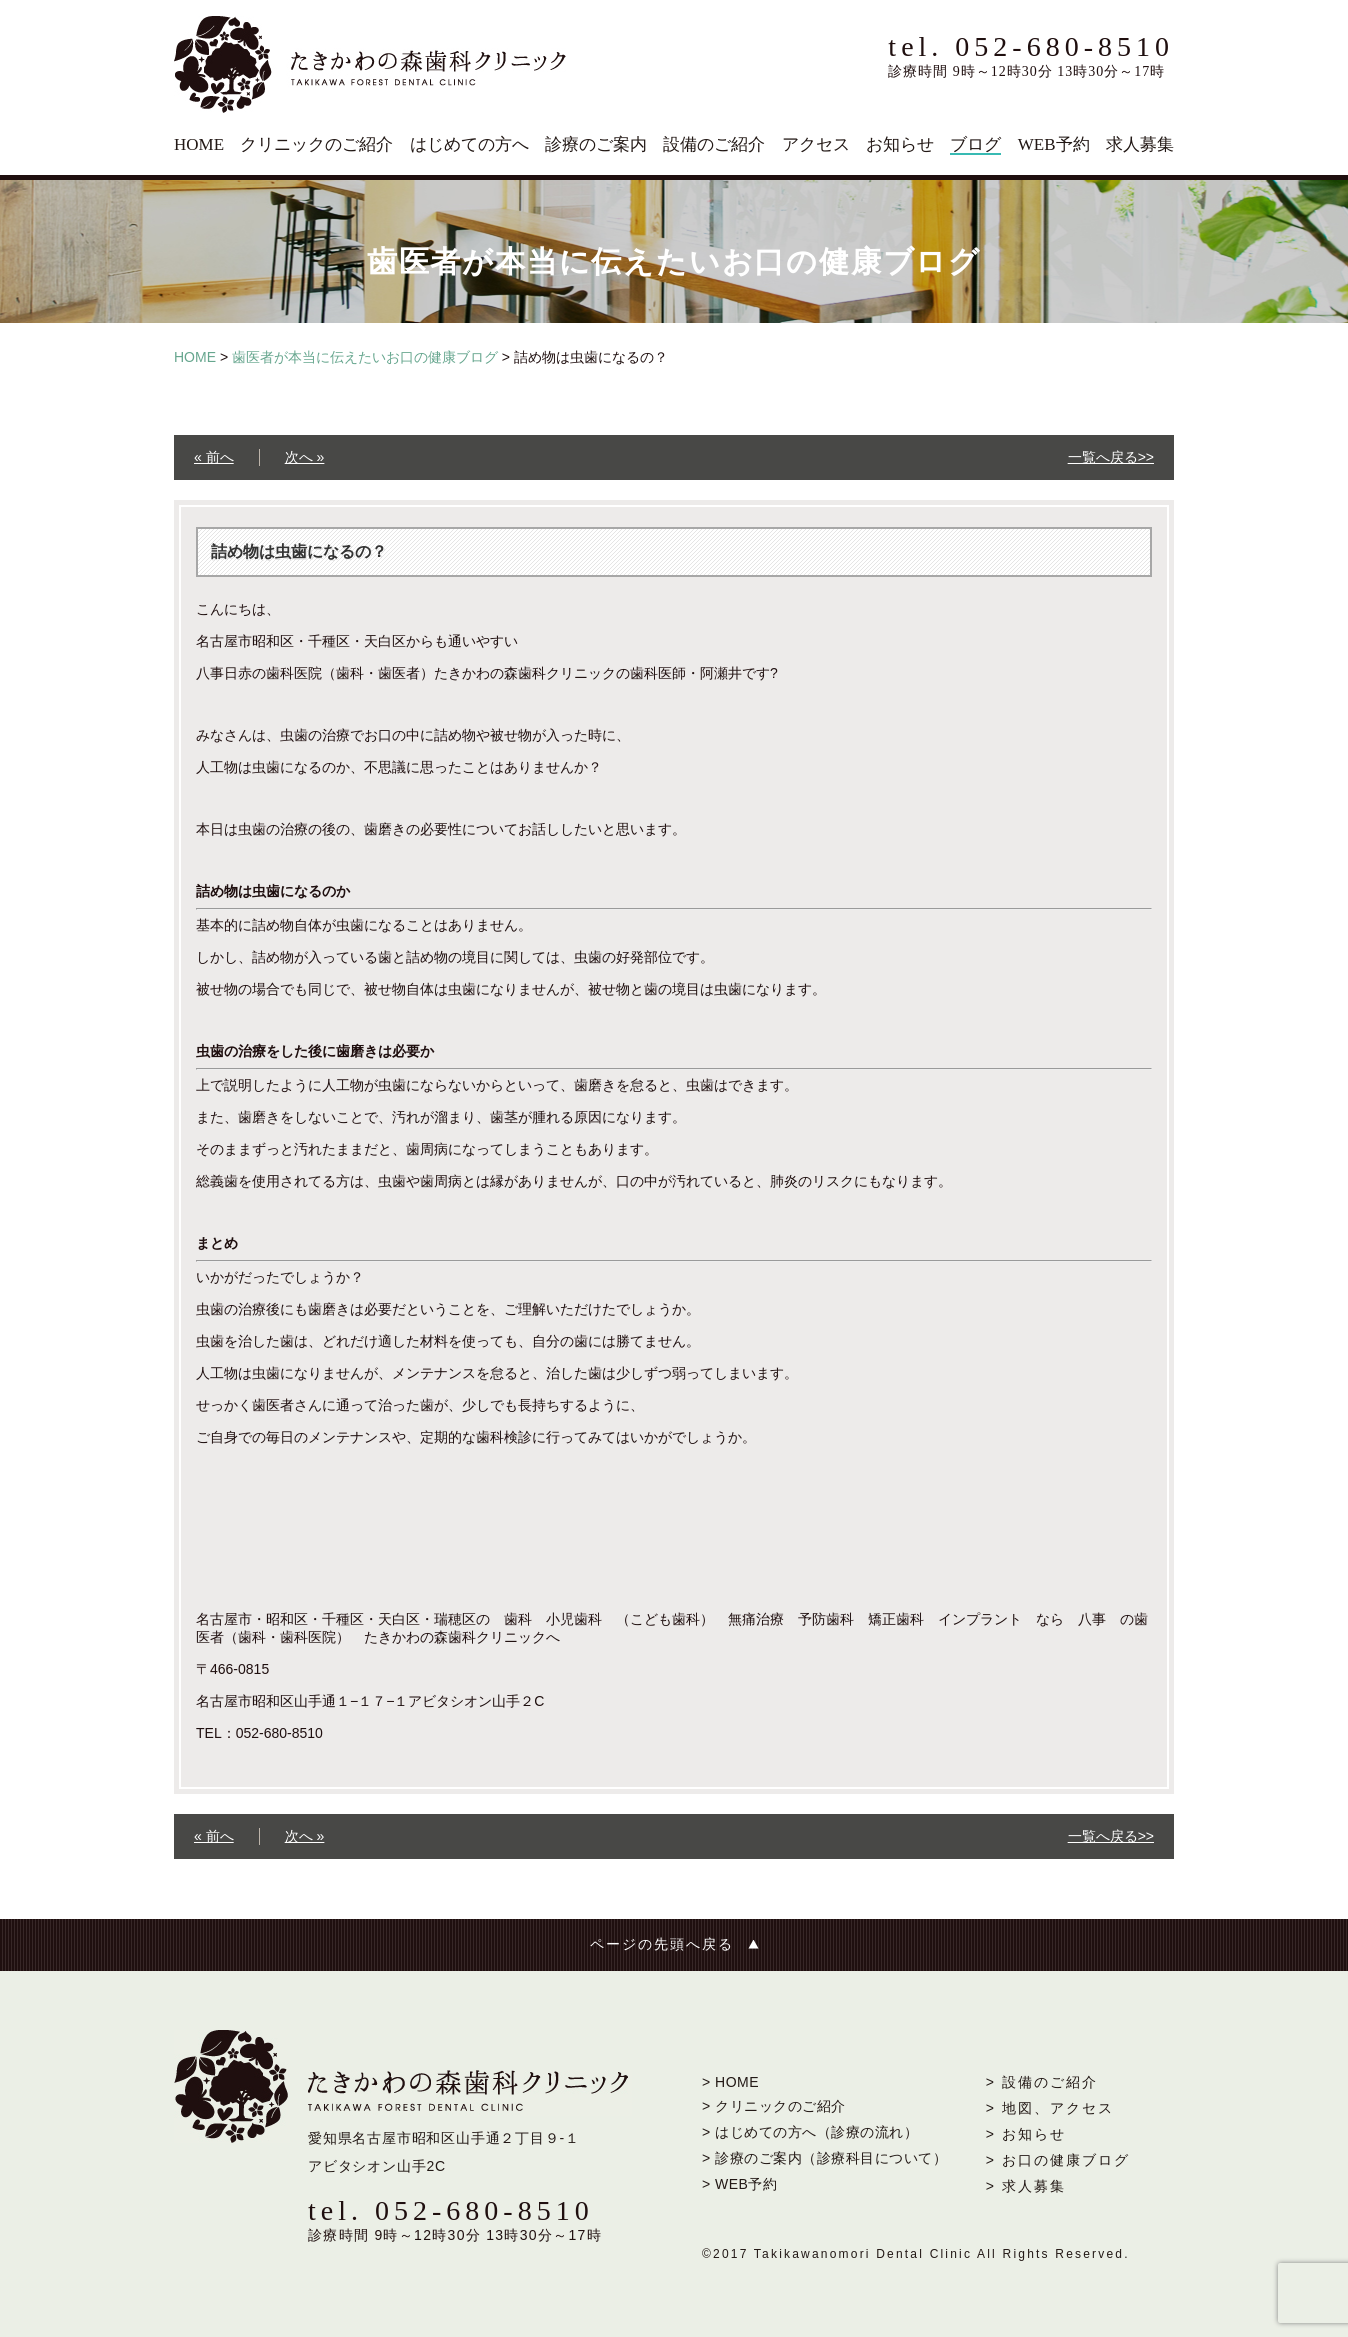  What do you see at coordinates (1111, 457) in the screenshot?
I see `一覧へ戻る>>` at bounding box center [1111, 457].